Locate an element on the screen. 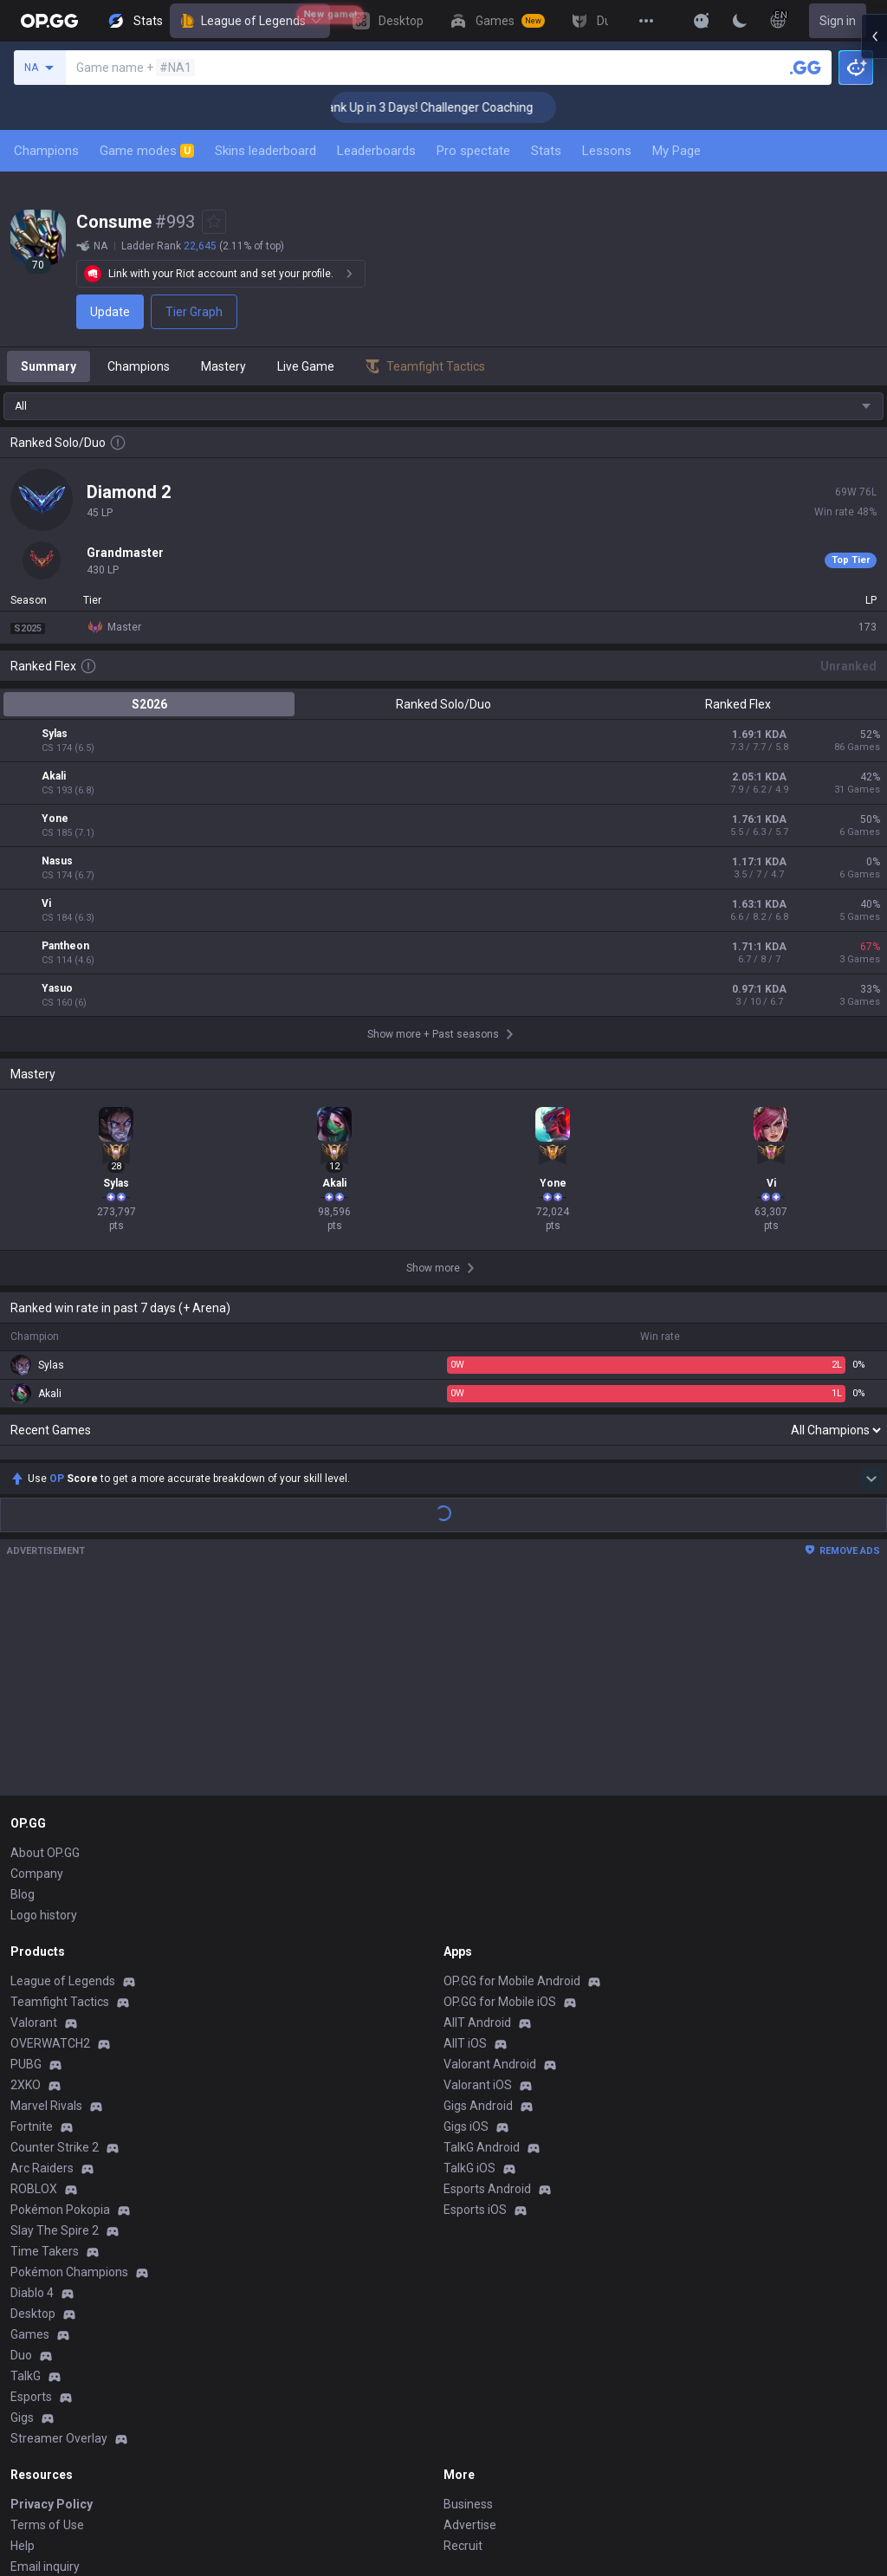 The image size is (887, 2576). TalkG is located at coordinates (25, 2176).